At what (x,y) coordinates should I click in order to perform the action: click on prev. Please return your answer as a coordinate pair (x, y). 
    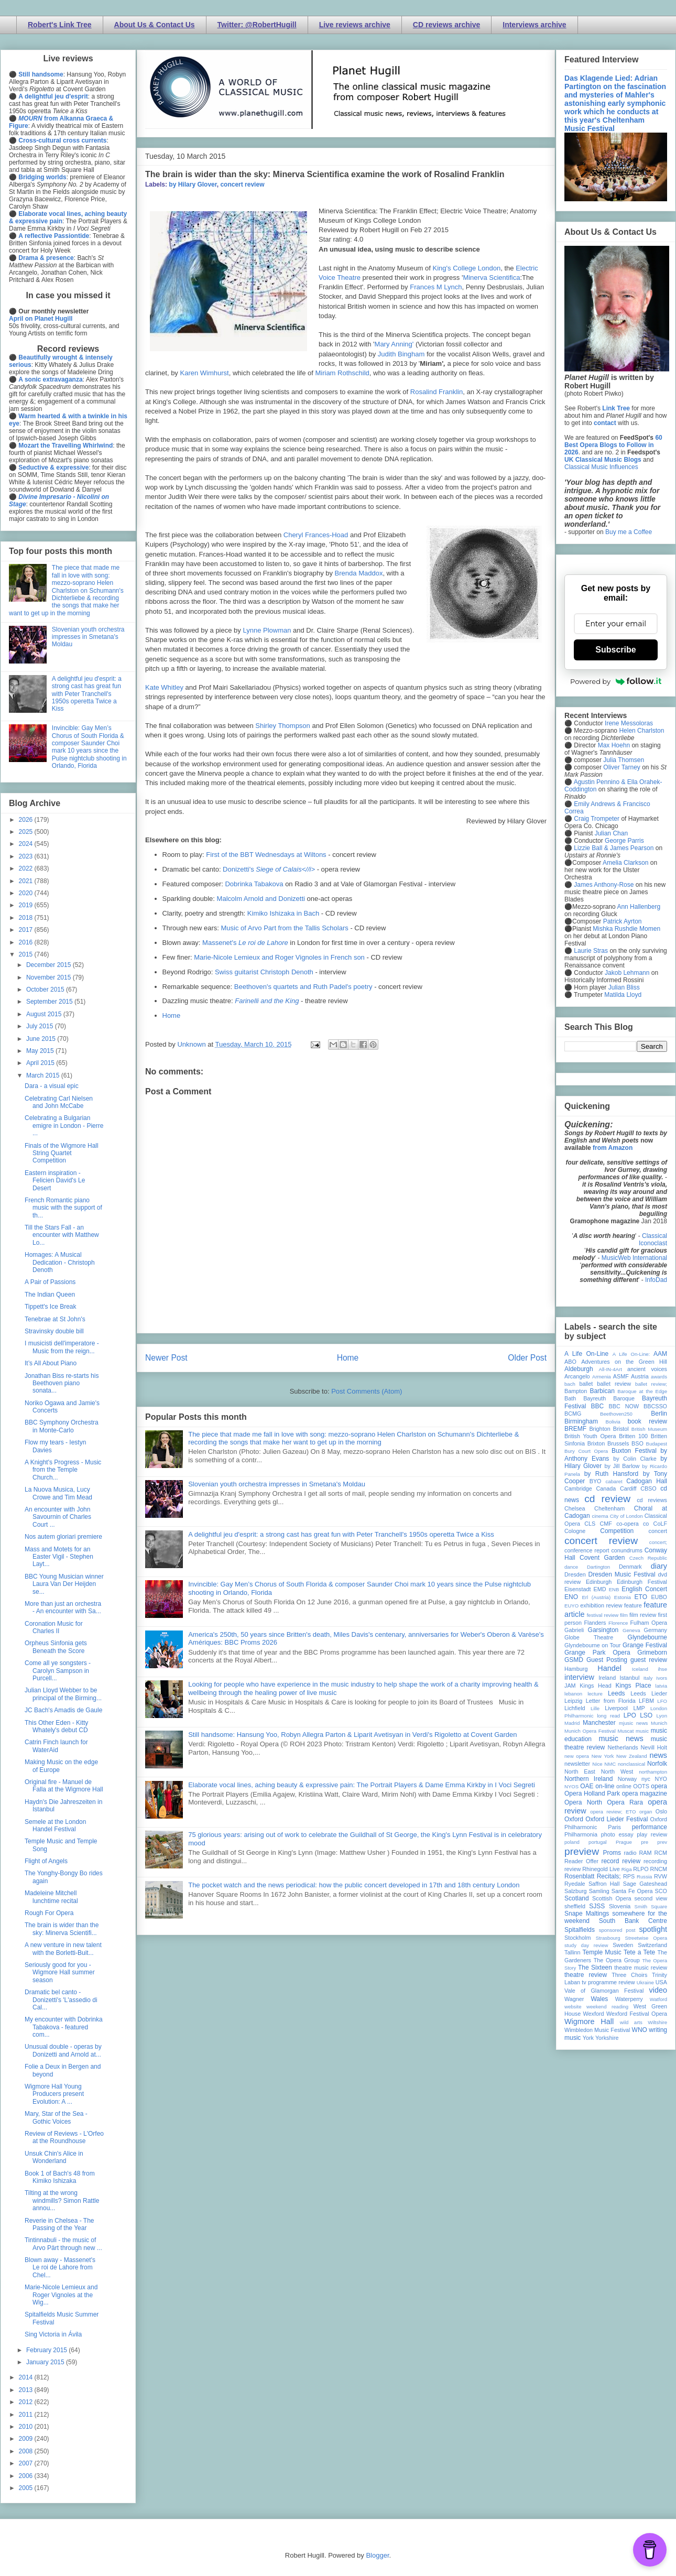
    Looking at the image, I should click on (662, 1842).